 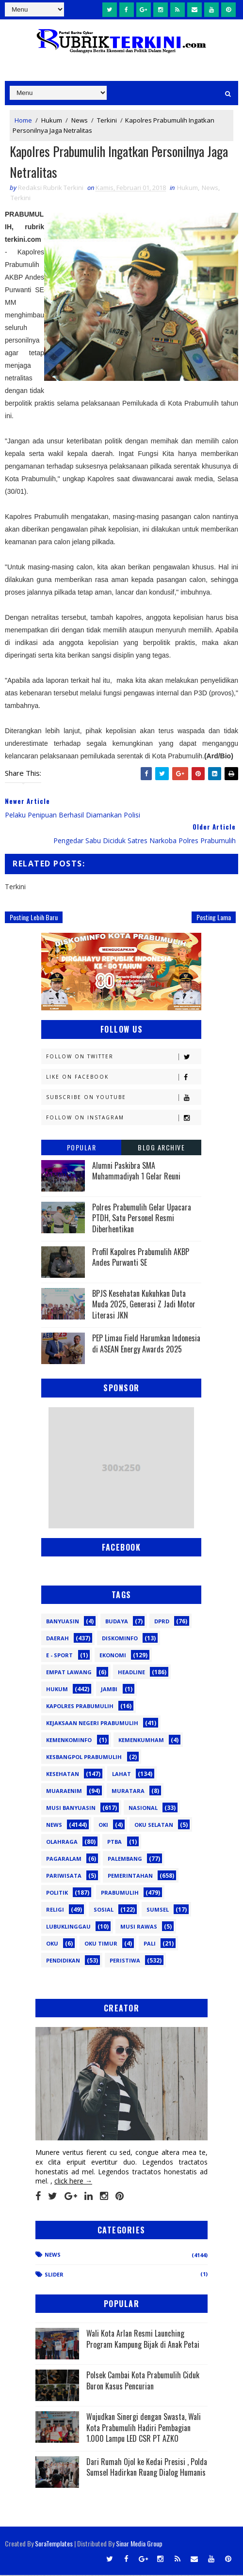 What do you see at coordinates (34, 918) in the screenshot?
I see `Posting Lebih Baru` at bounding box center [34, 918].